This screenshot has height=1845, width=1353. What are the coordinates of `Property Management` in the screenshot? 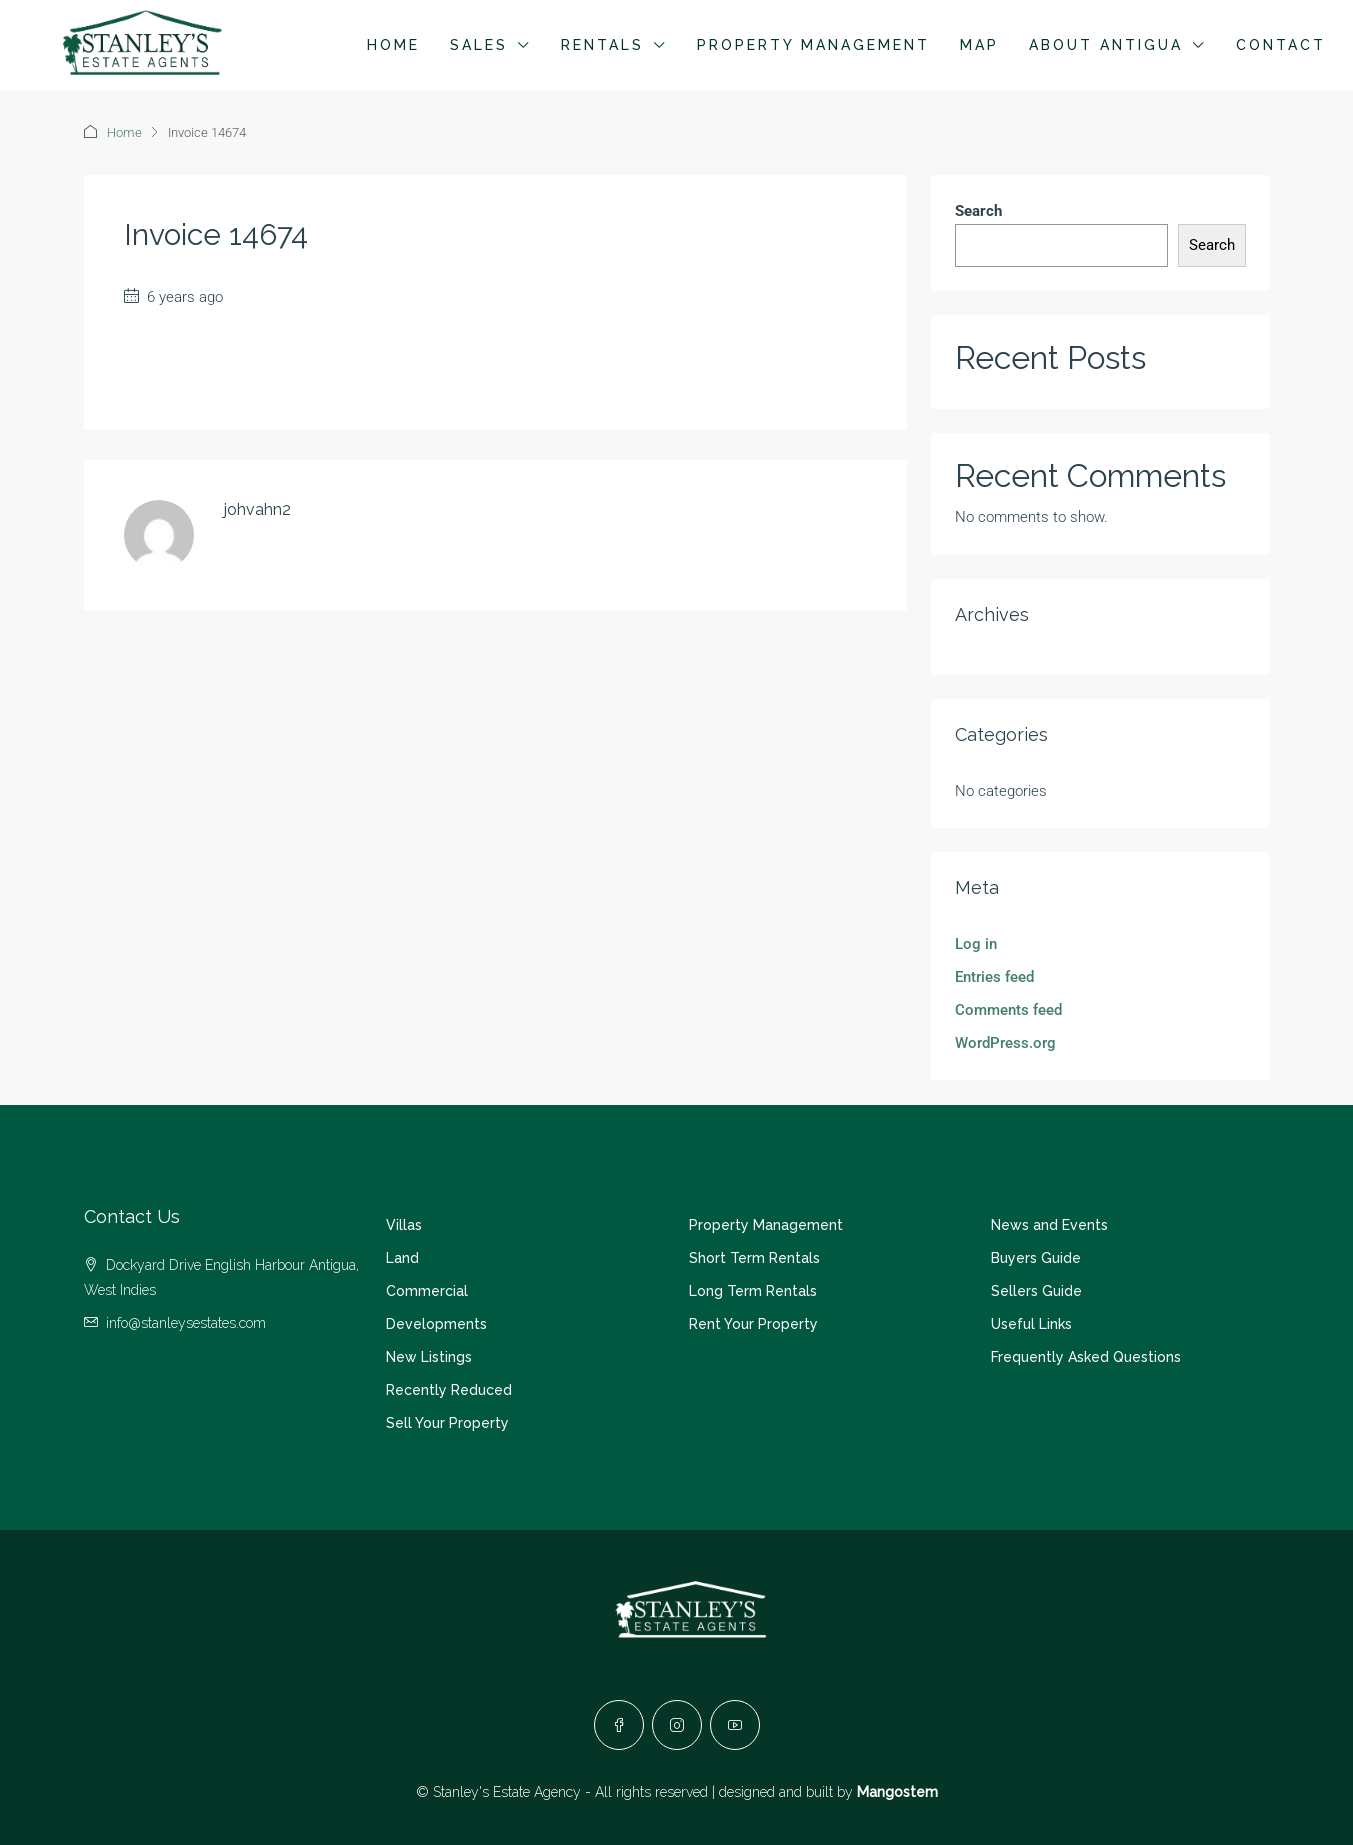 It's located at (813, 45).